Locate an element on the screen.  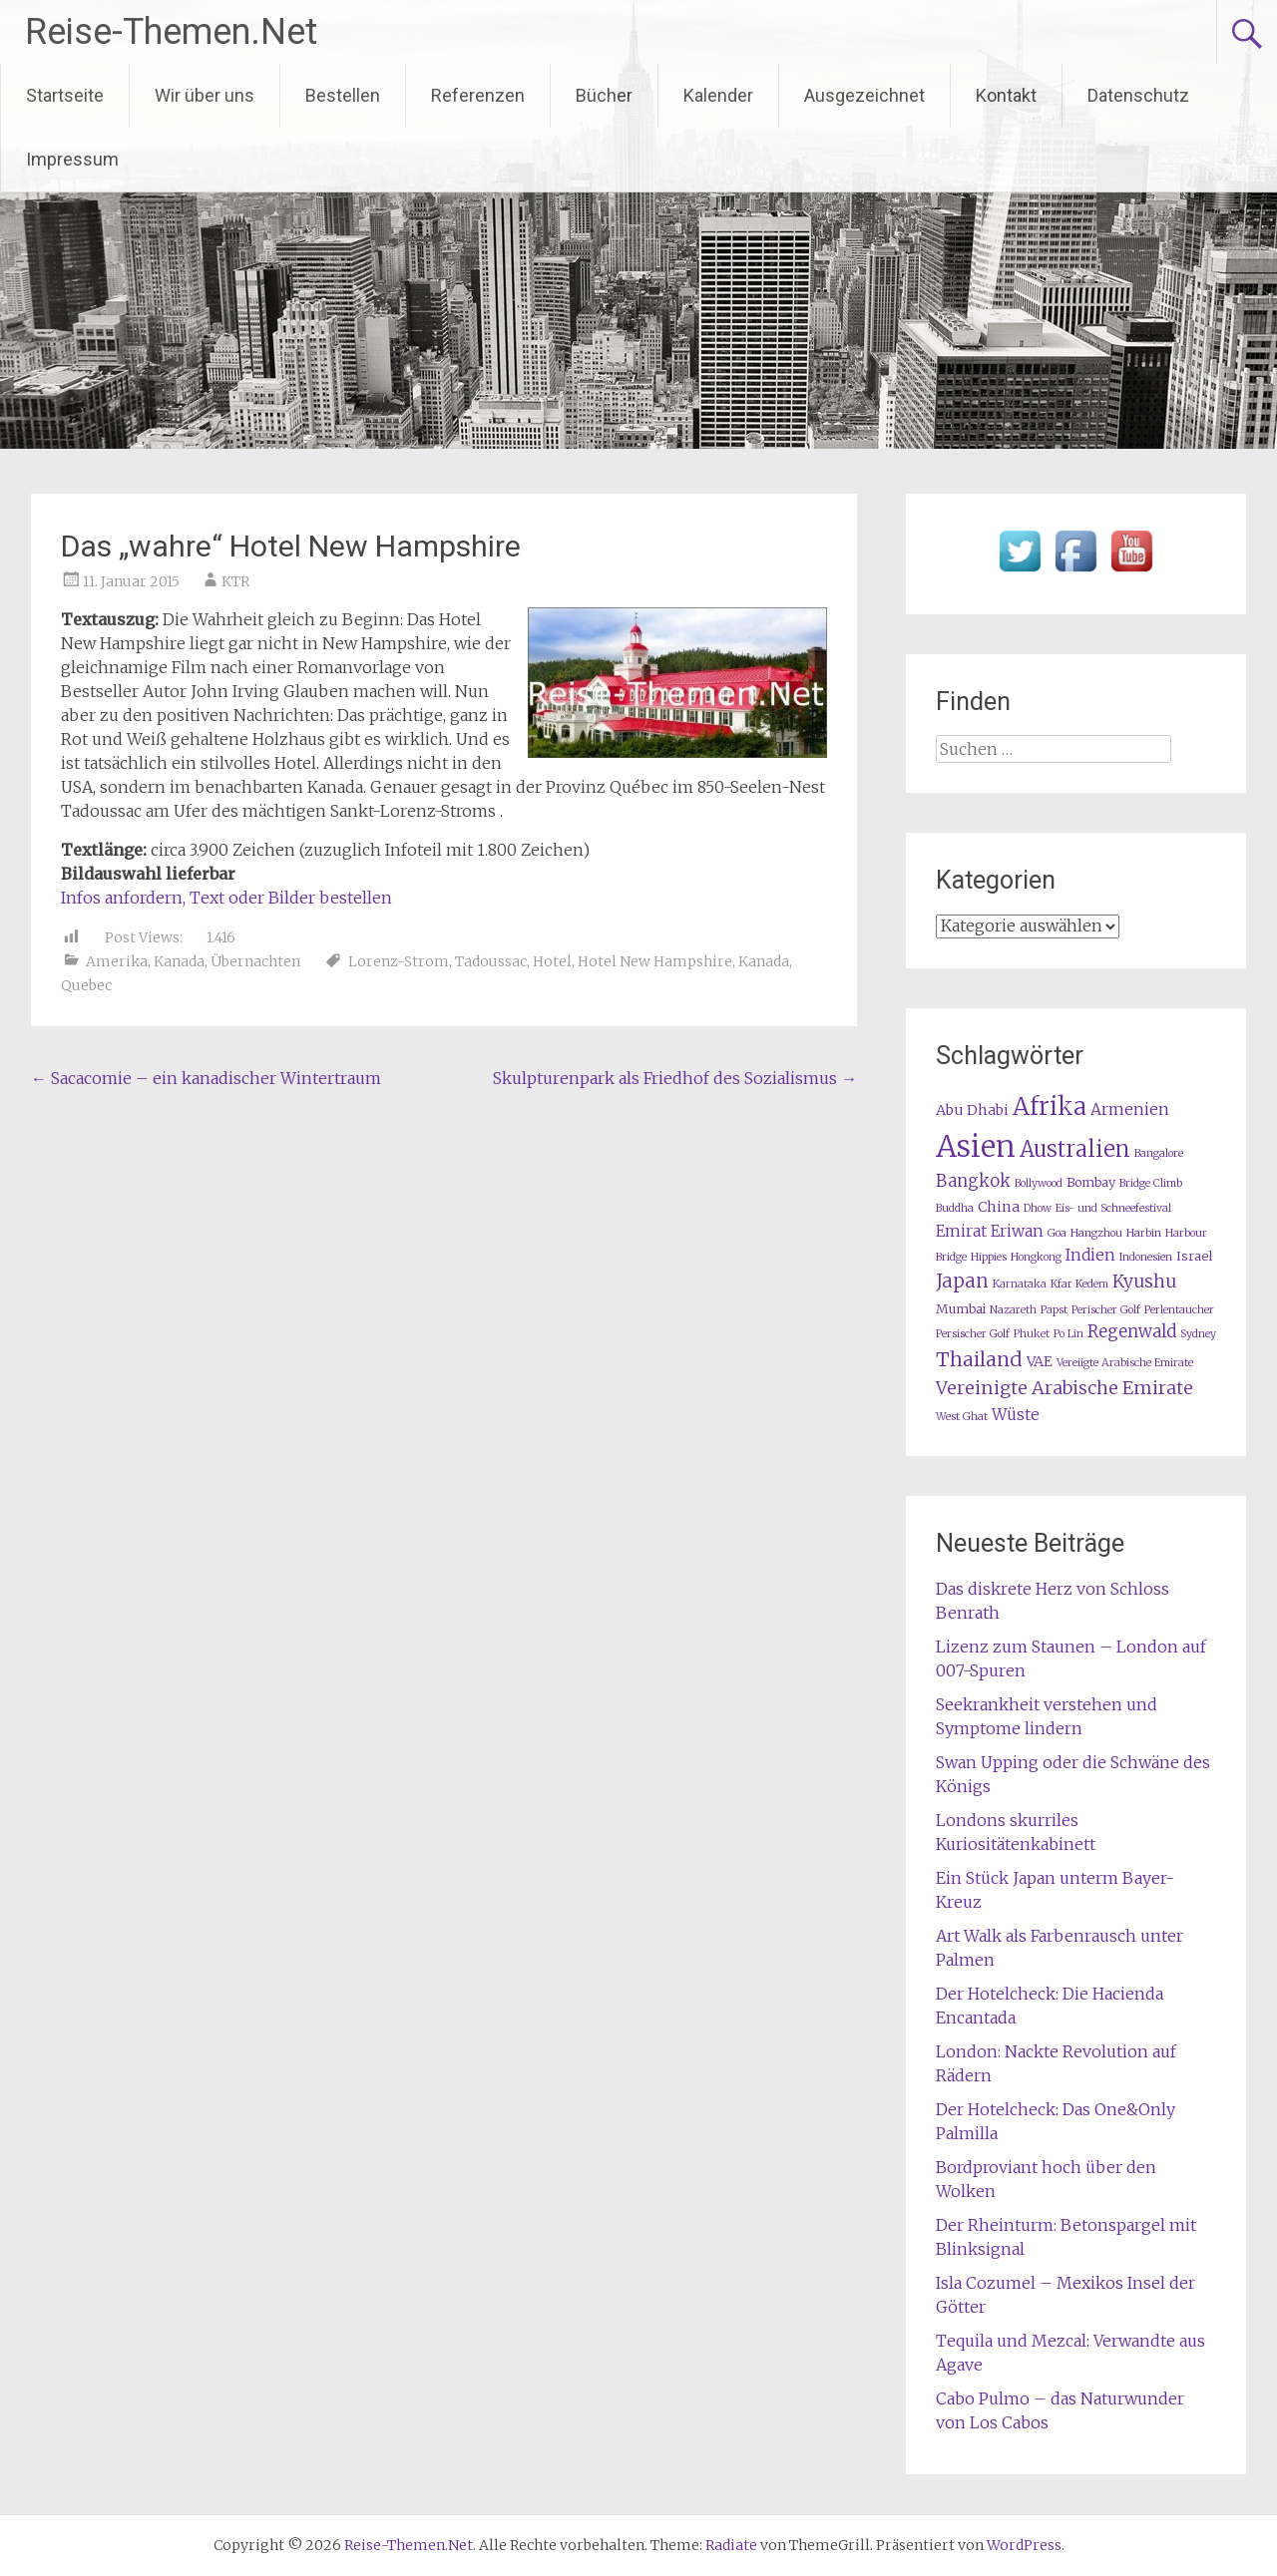
Quebec is located at coordinates (86, 985).